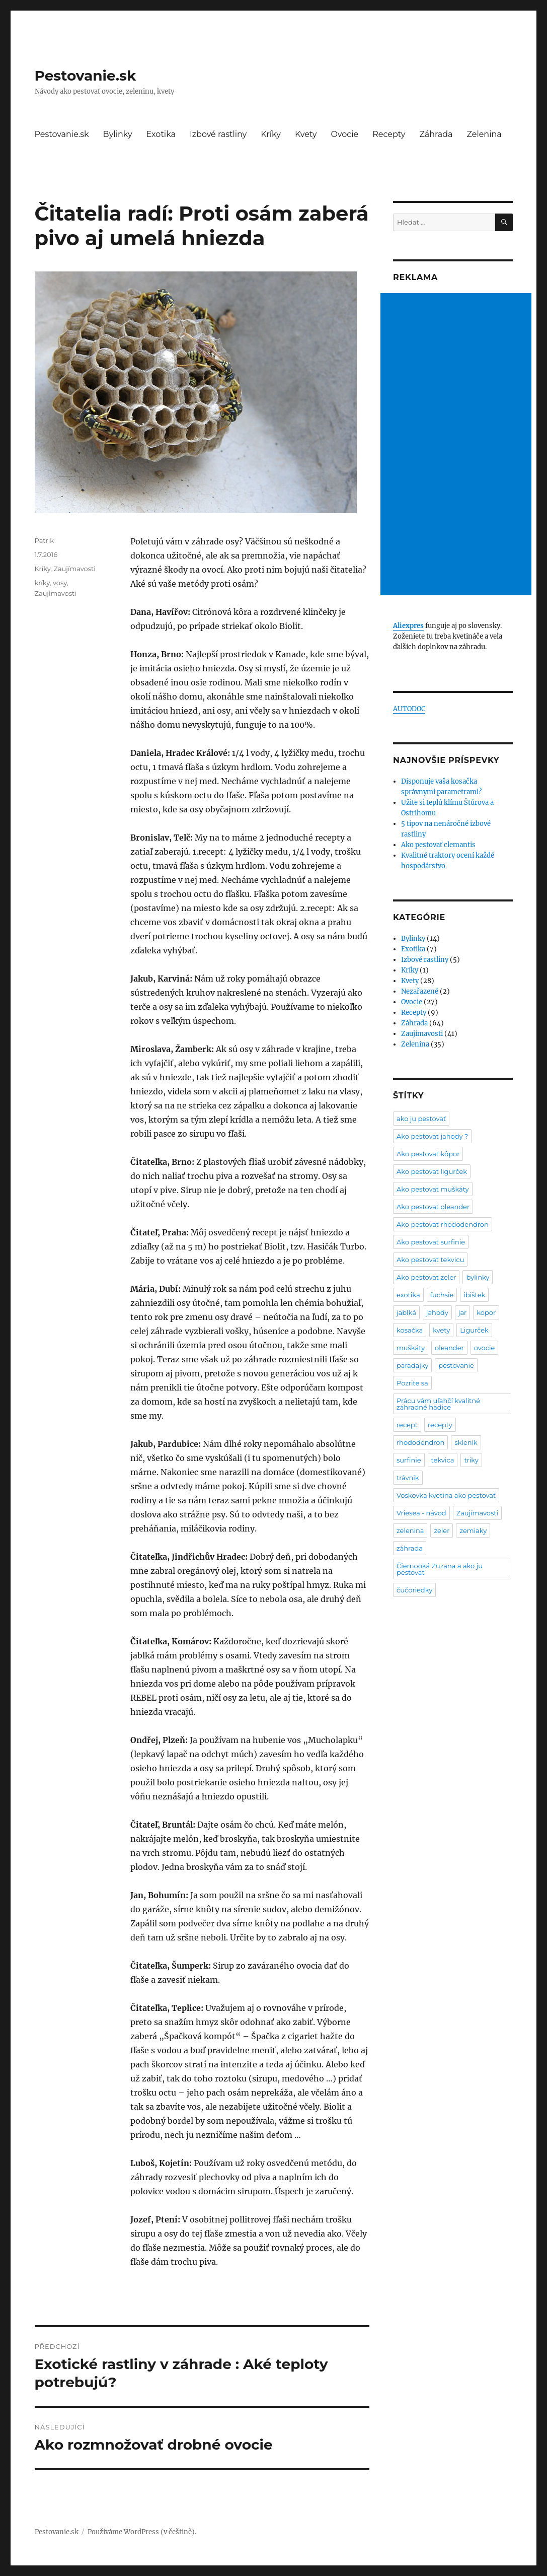  Describe the element at coordinates (466, 1442) in the screenshot. I see `skleník` at that location.